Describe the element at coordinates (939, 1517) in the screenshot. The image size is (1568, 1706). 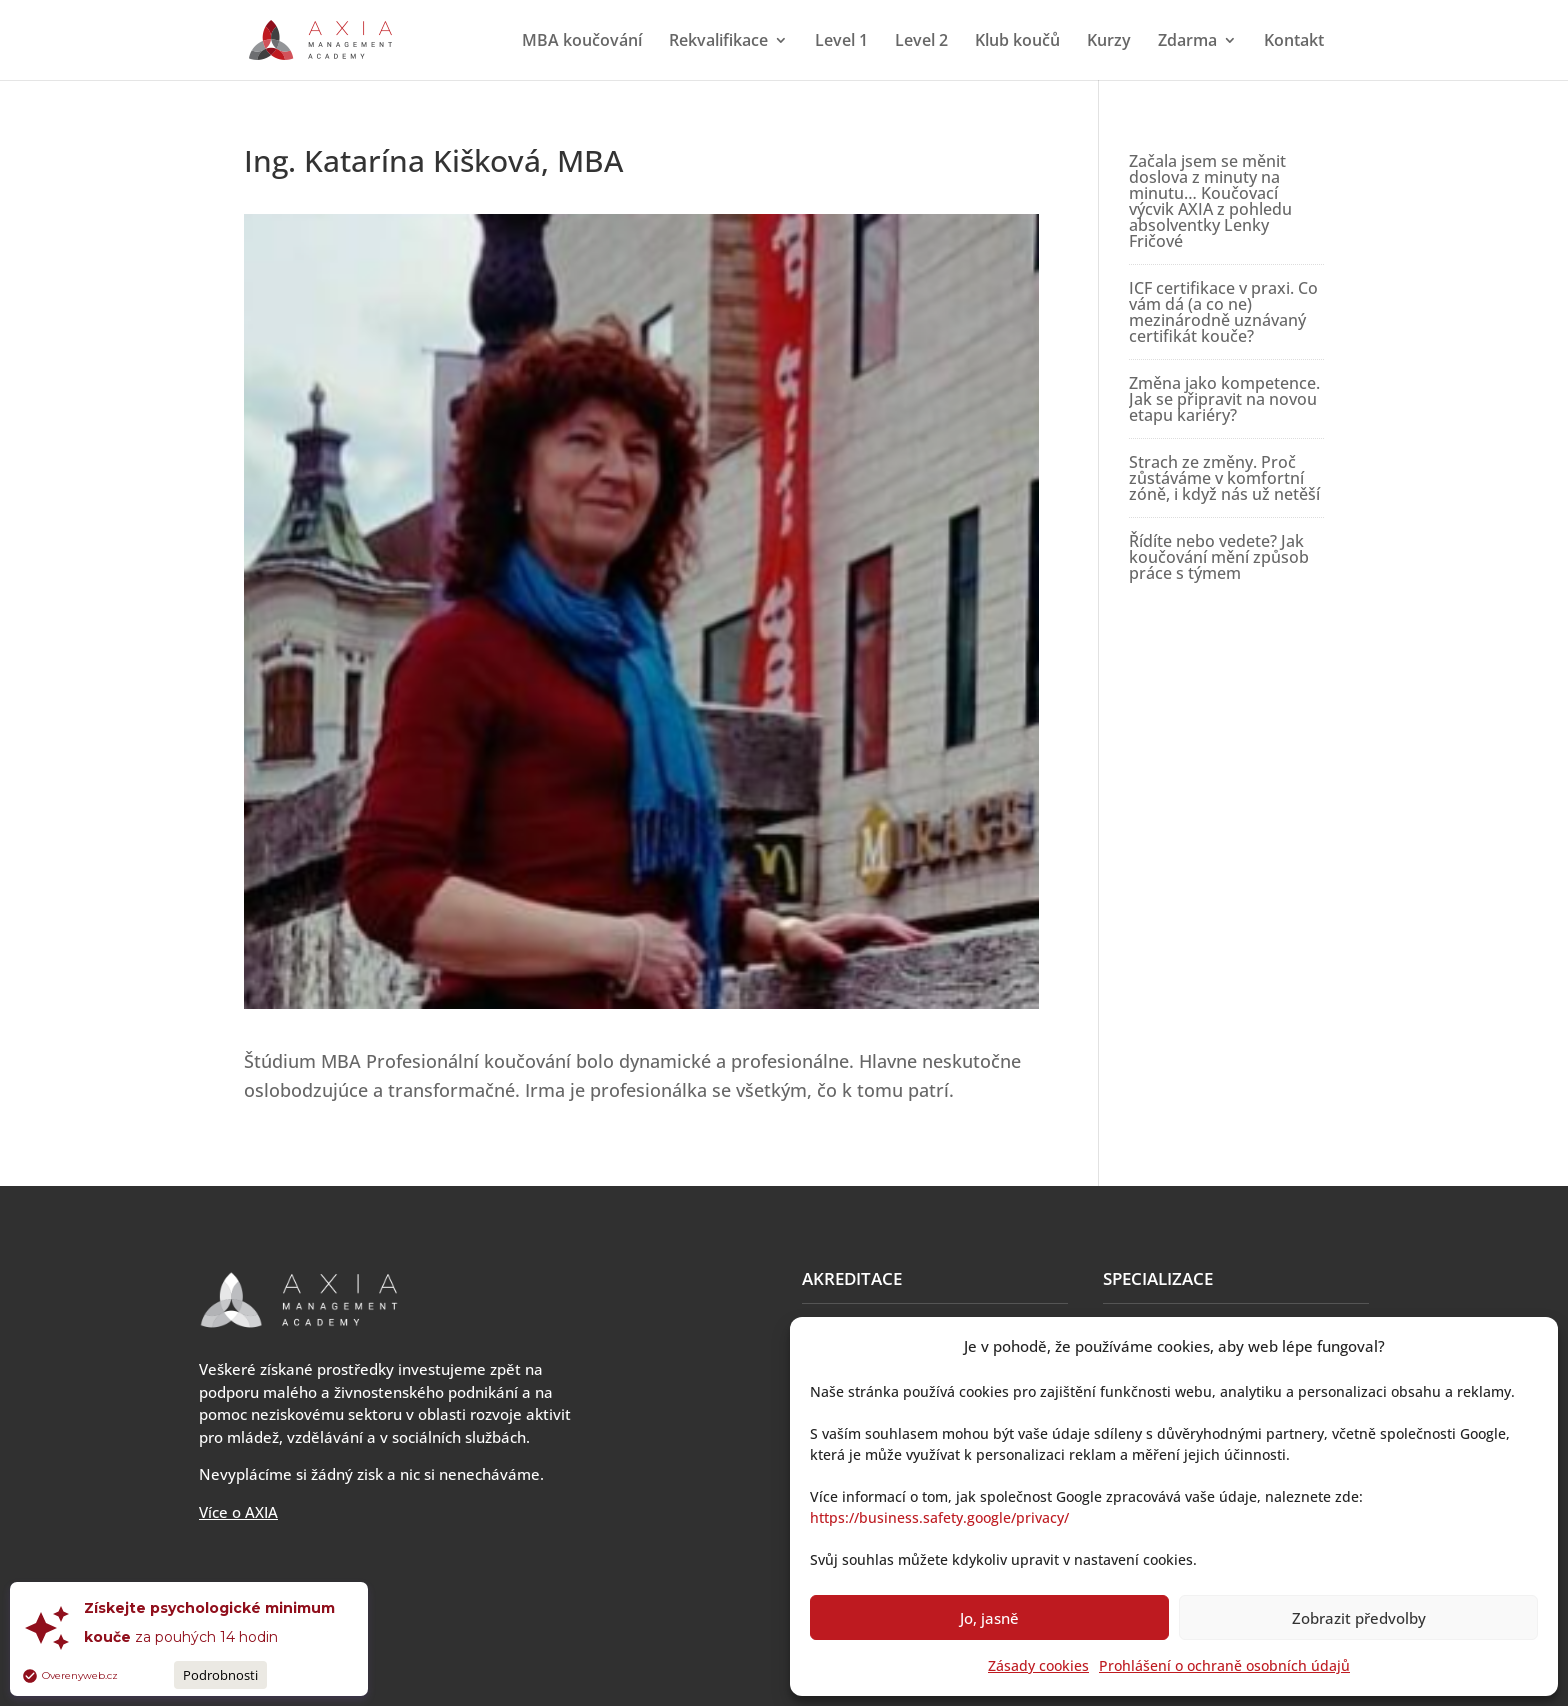
I see `https://business.safety.google/privacy/` at that location.